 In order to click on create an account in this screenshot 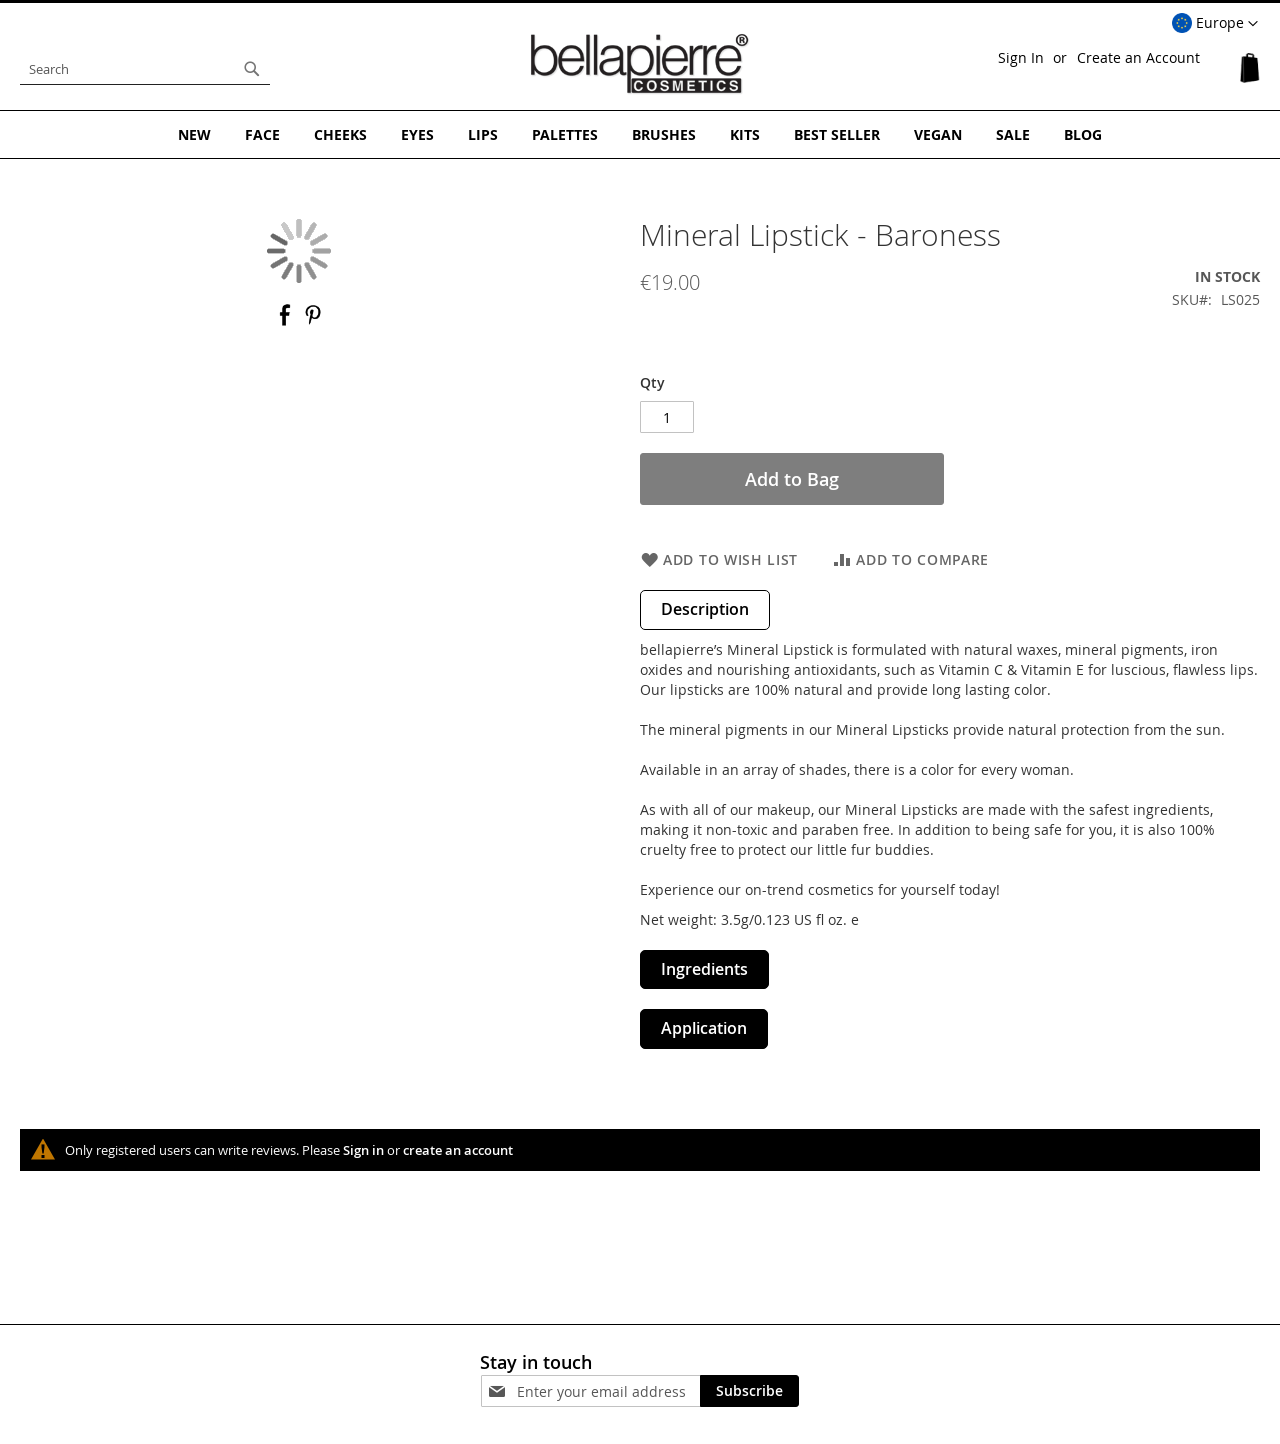, I will do `click(458, 1150)`.